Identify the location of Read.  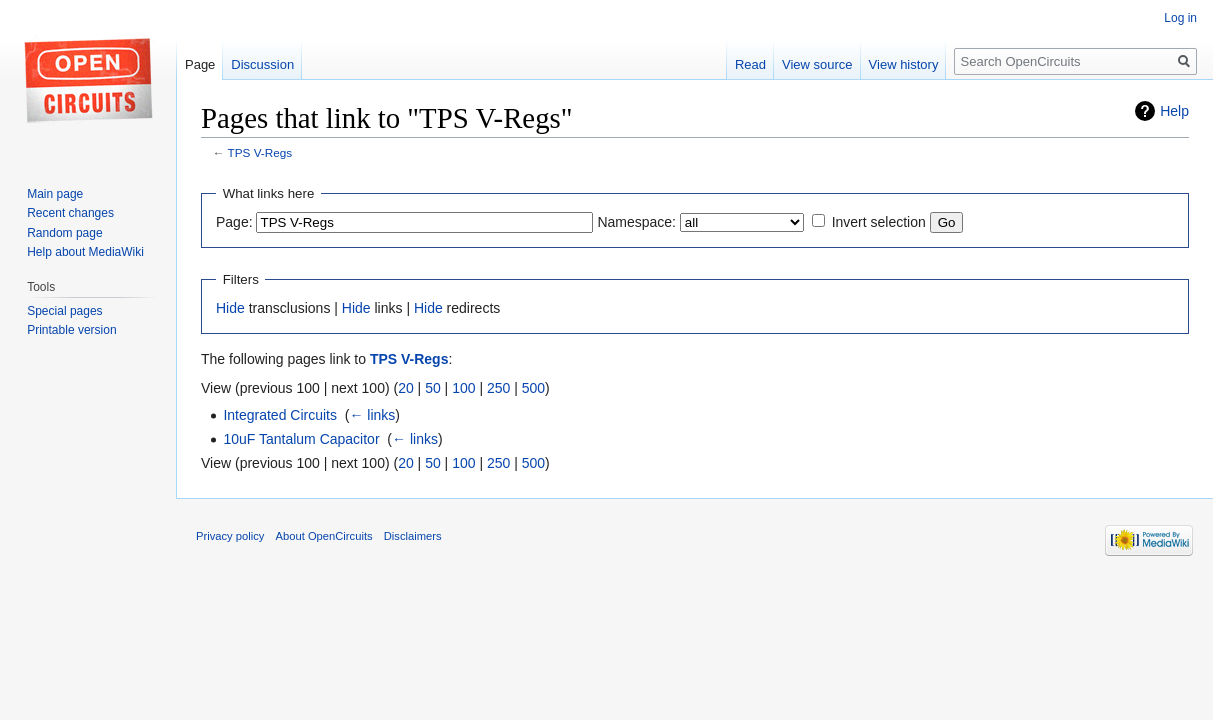
(750, 64).